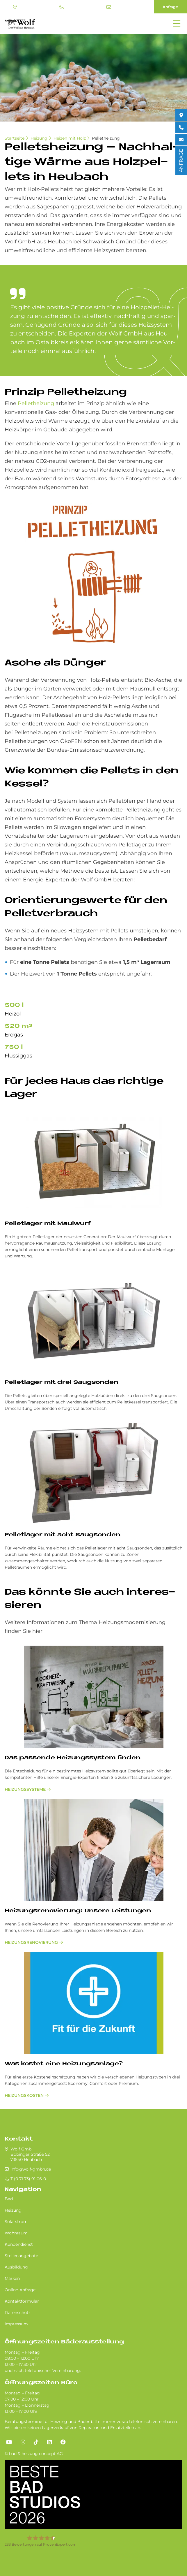  I want to click on Das passende Heizungssystem finden, so click(72, 1758).